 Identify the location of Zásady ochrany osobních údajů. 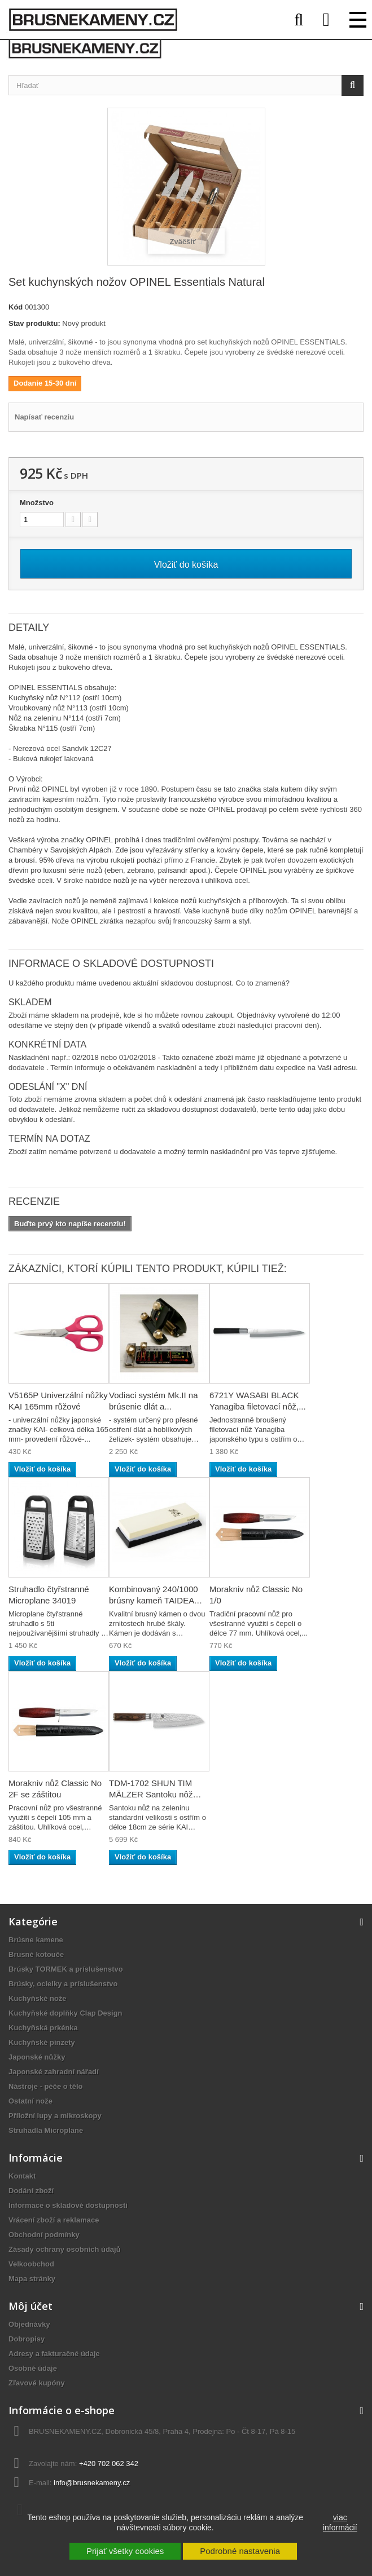
(64, 2249).